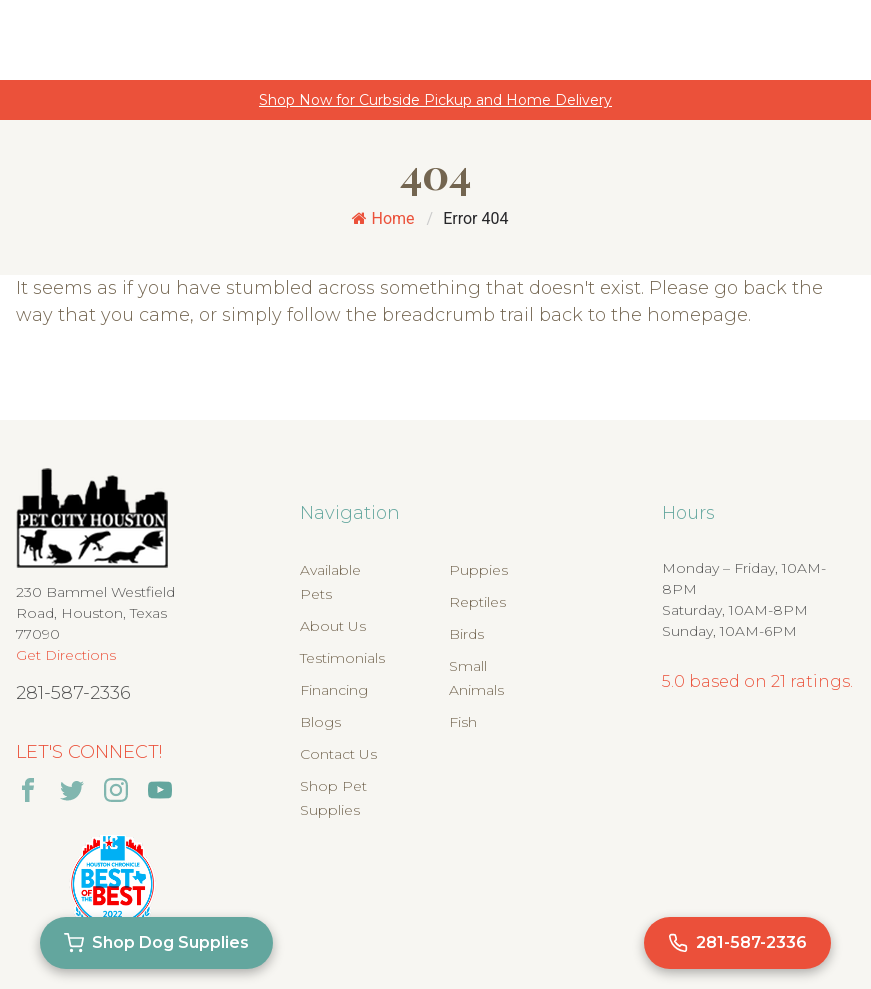 Image resolution: width=871 pixels, height=989 pixels. I want to click on Financing, so click(334, 690).